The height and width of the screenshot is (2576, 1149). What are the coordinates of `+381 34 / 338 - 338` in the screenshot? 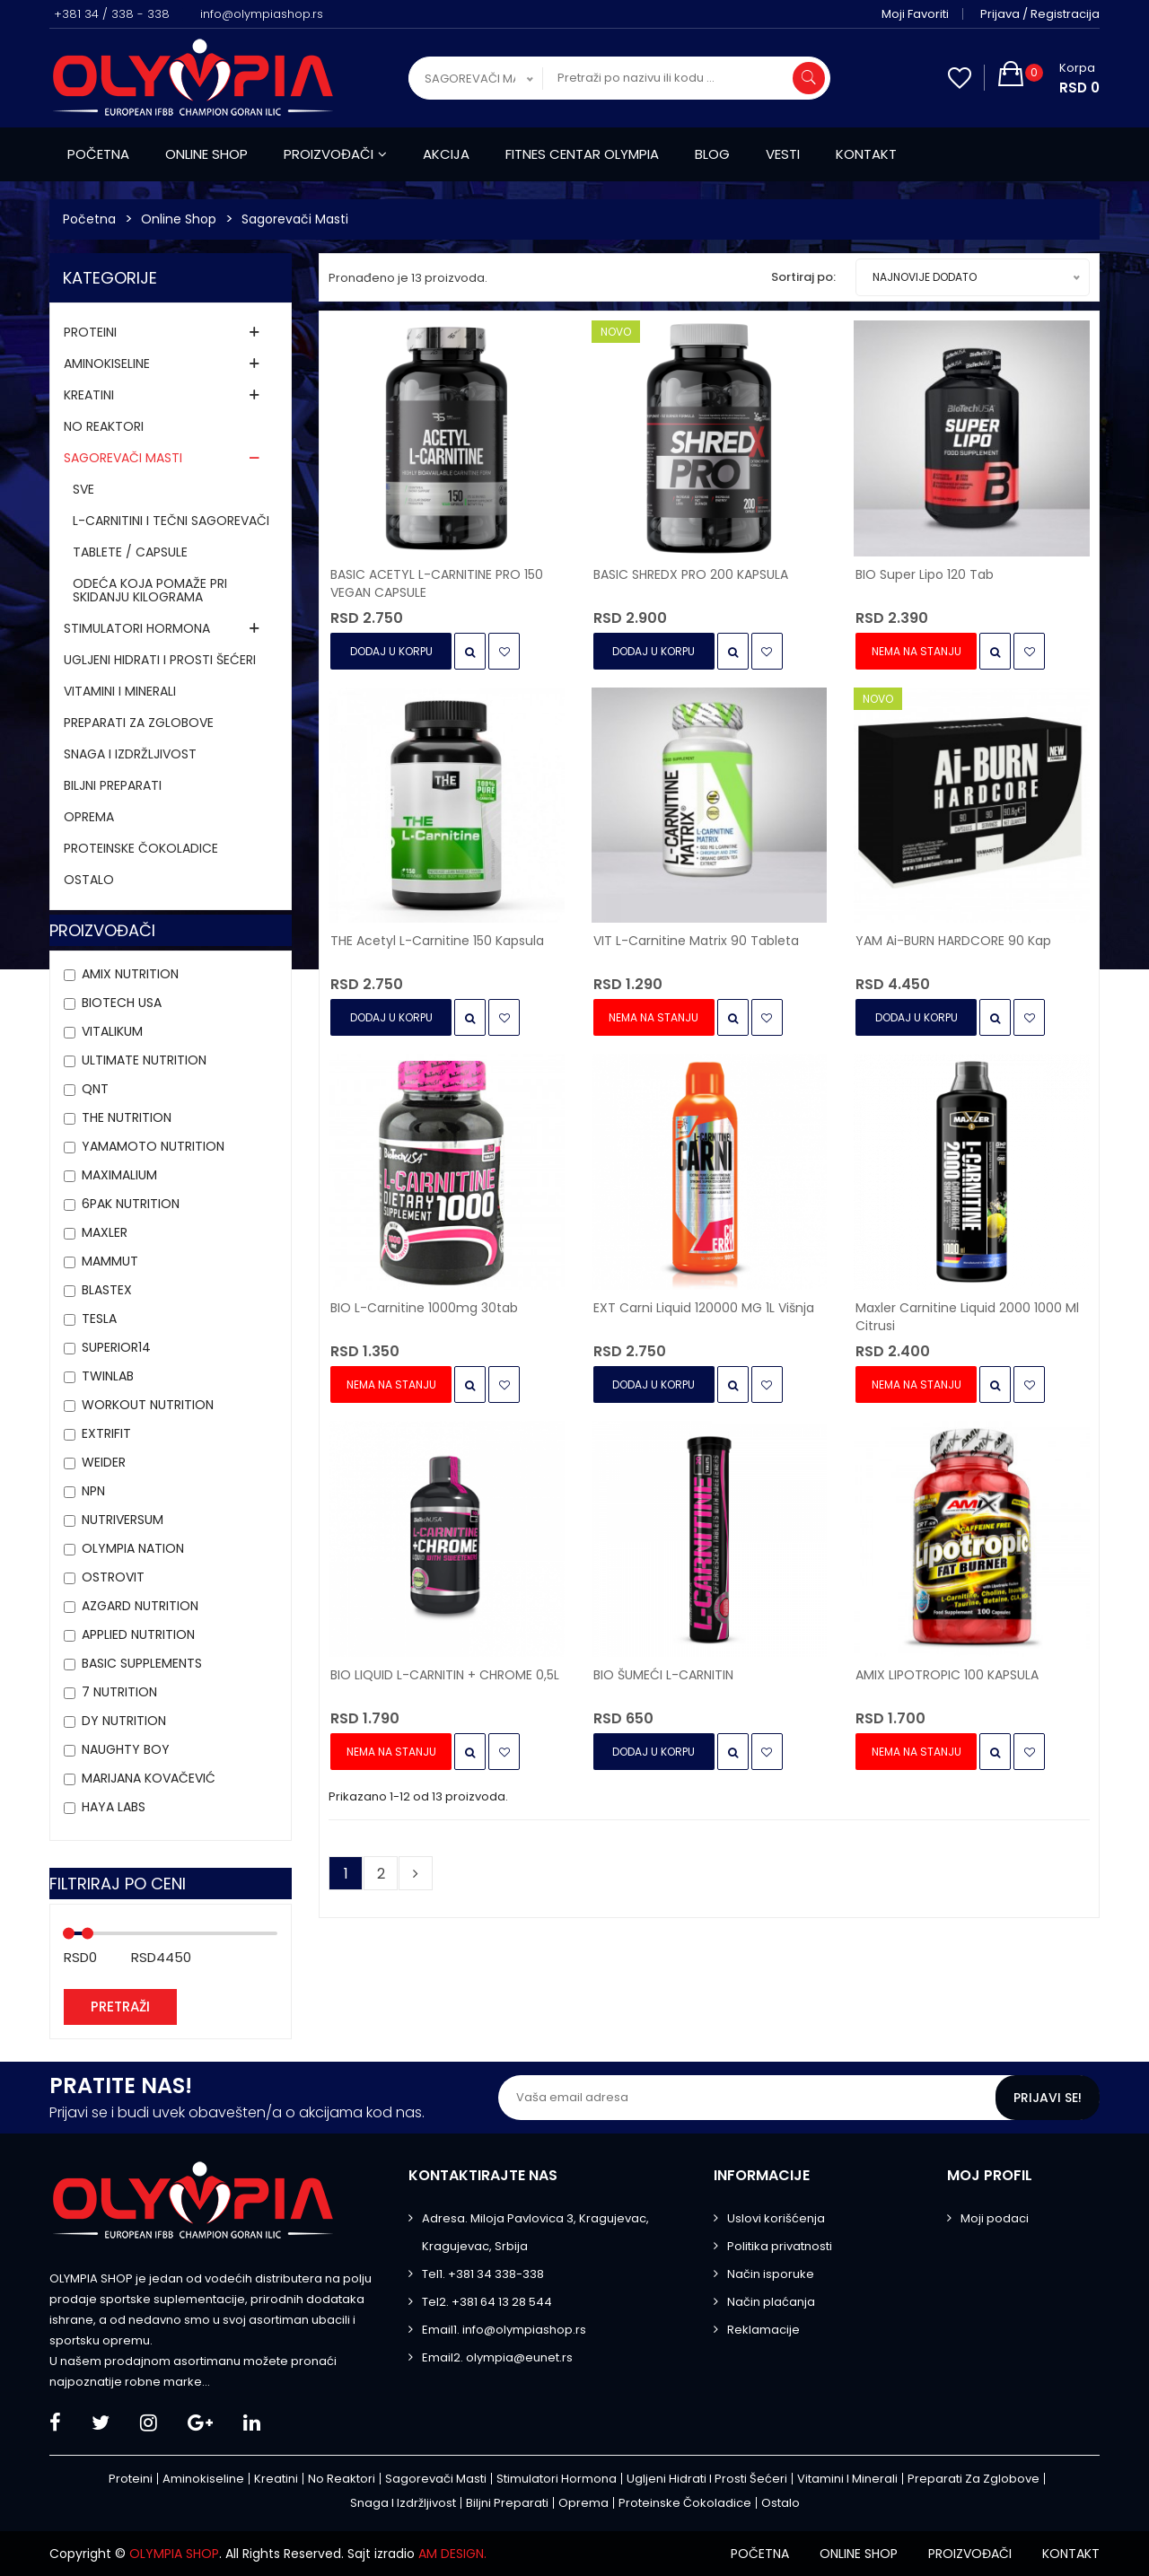 It's located at (112, 13).